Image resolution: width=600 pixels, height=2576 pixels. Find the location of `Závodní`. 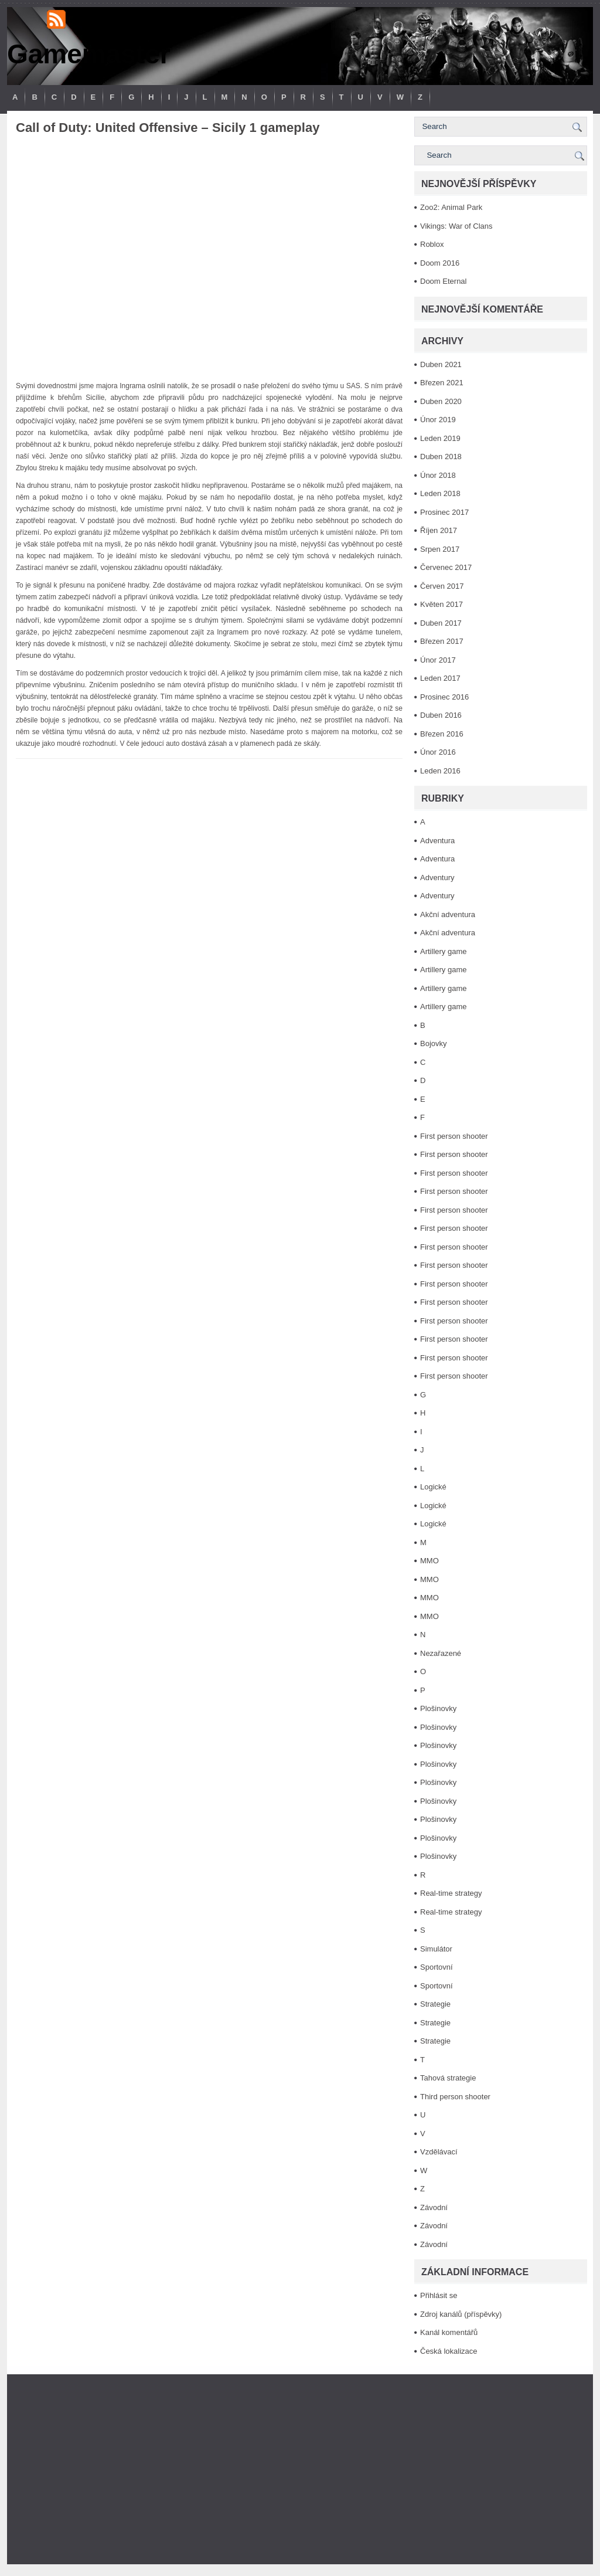

Závodní is located at coordinates (434, 2207).